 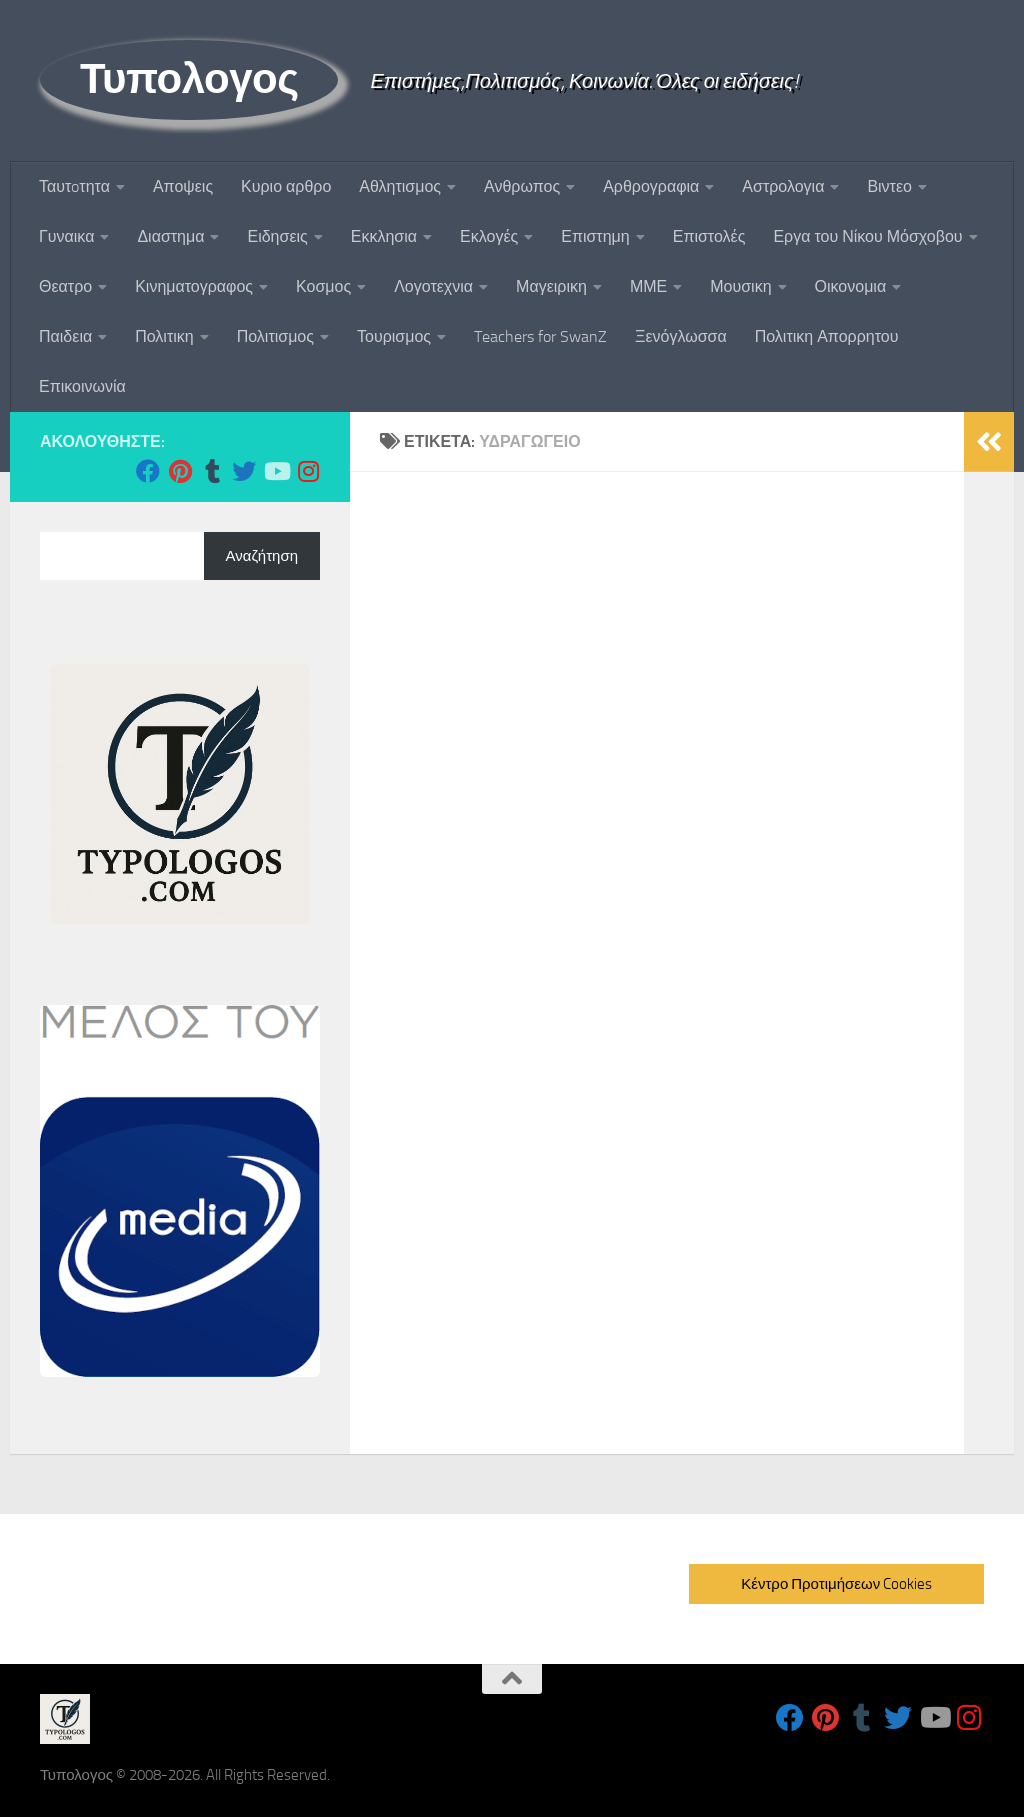 I want to click on Αθλητισμος, so click(x=400, y=186).